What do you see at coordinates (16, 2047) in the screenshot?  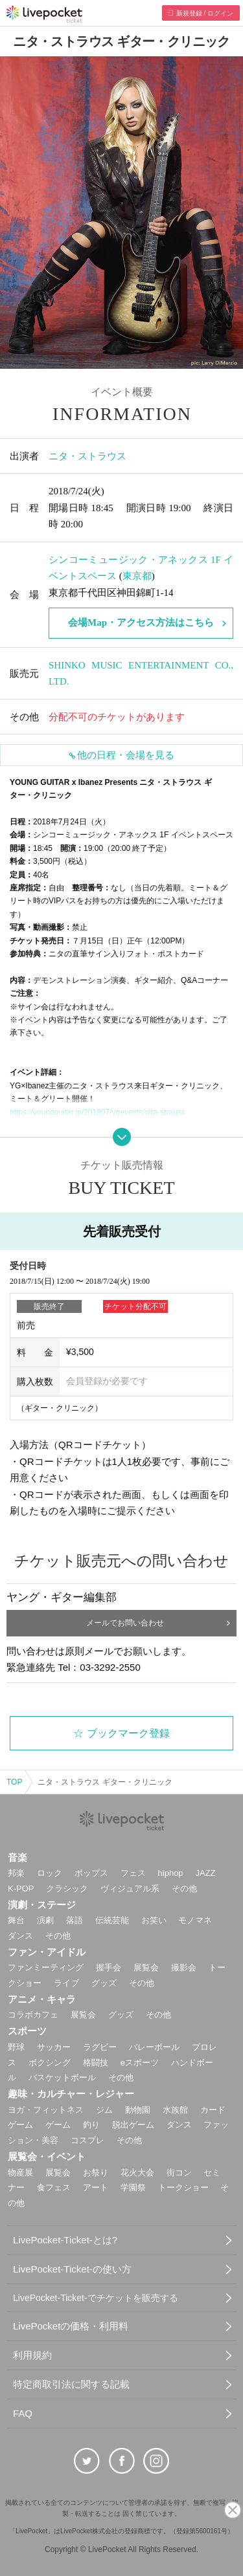 I see `野球` at bounding box center [16, 2047].